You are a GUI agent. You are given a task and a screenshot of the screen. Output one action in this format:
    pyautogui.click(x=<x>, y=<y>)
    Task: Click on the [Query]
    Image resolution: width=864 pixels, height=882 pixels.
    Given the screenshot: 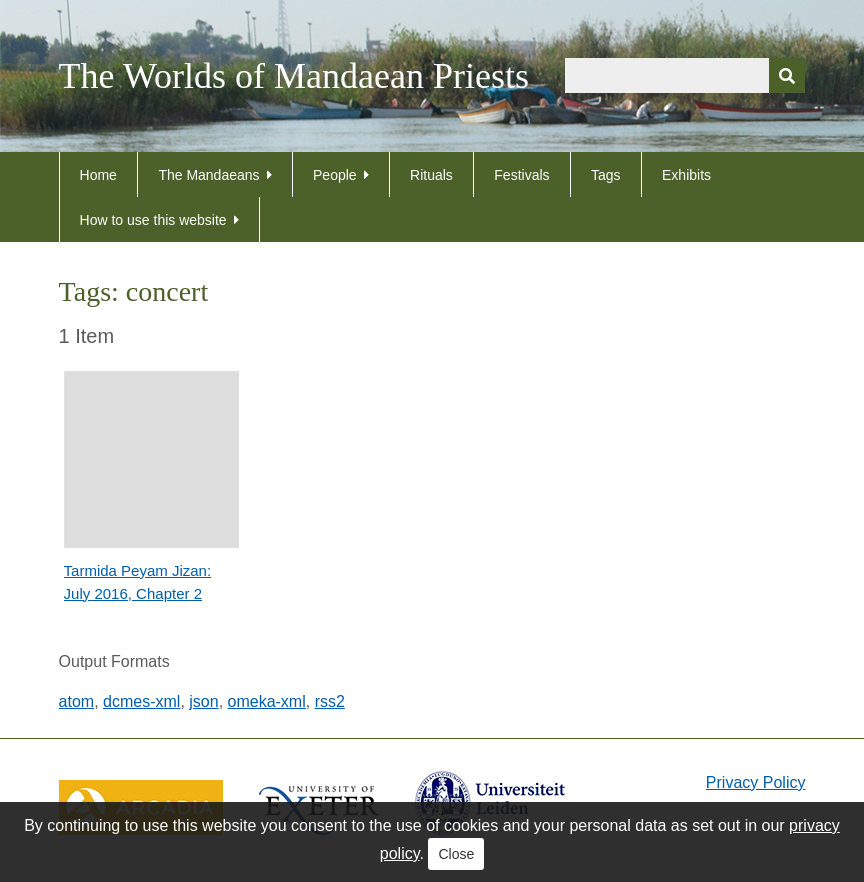 What is the action you would take?
    pyautogui.click(x=685, y=75)
    